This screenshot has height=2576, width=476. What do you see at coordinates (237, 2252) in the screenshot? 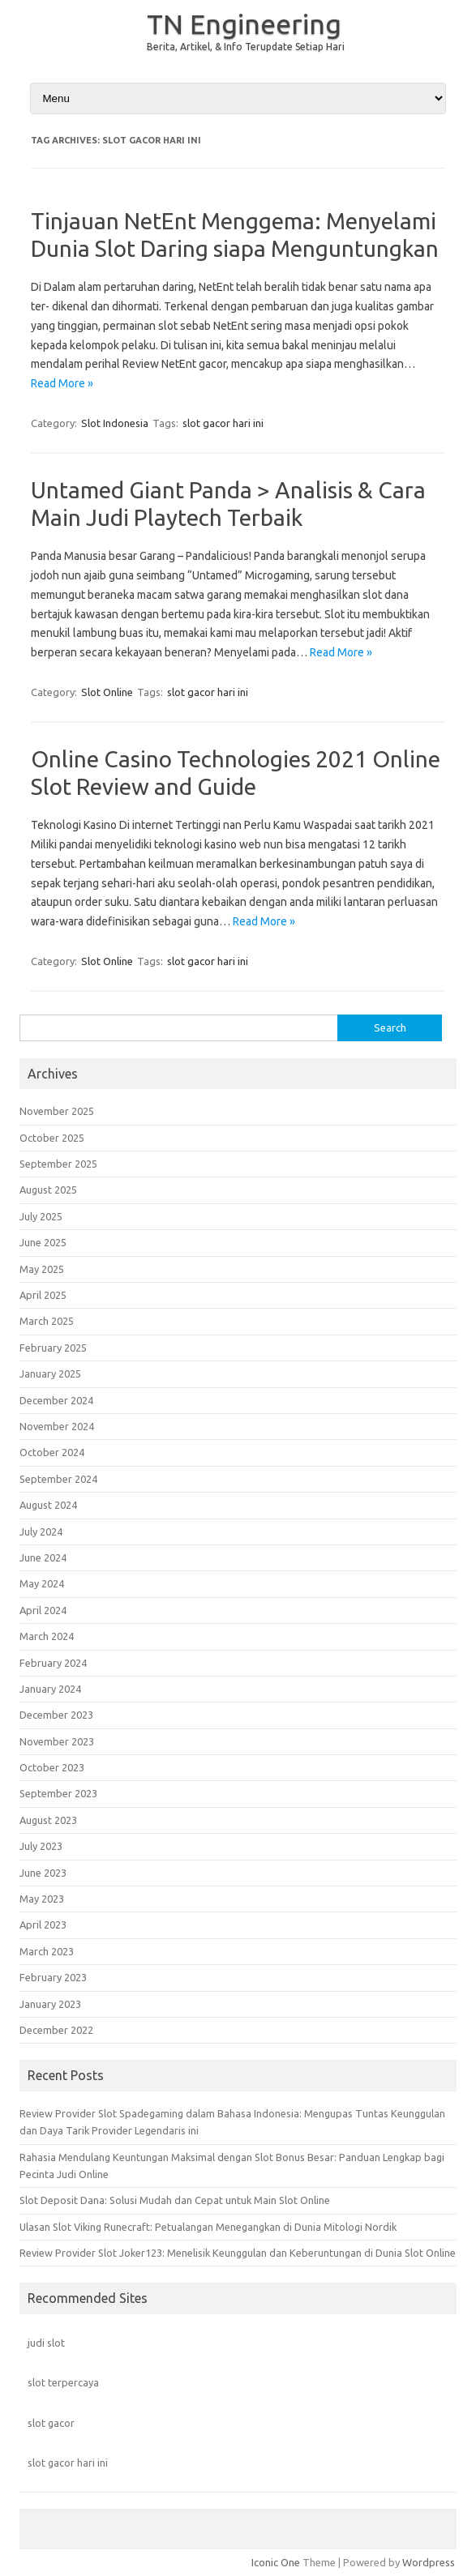
I see `Review Provider Slot Joker123: Menelisik Keunggulan dan Keberuntungan di Dunia Slot Online` at bounding box center [237, 2252].